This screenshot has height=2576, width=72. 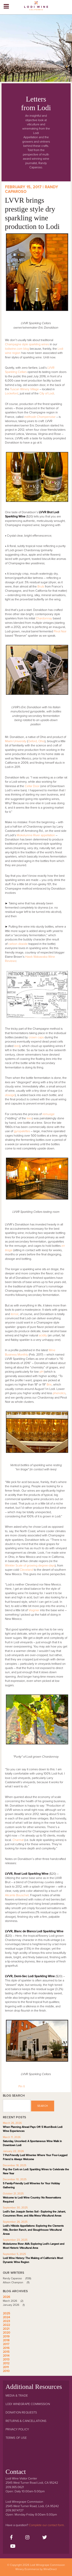 I want to click on appellation, so click(x=48, y=835).